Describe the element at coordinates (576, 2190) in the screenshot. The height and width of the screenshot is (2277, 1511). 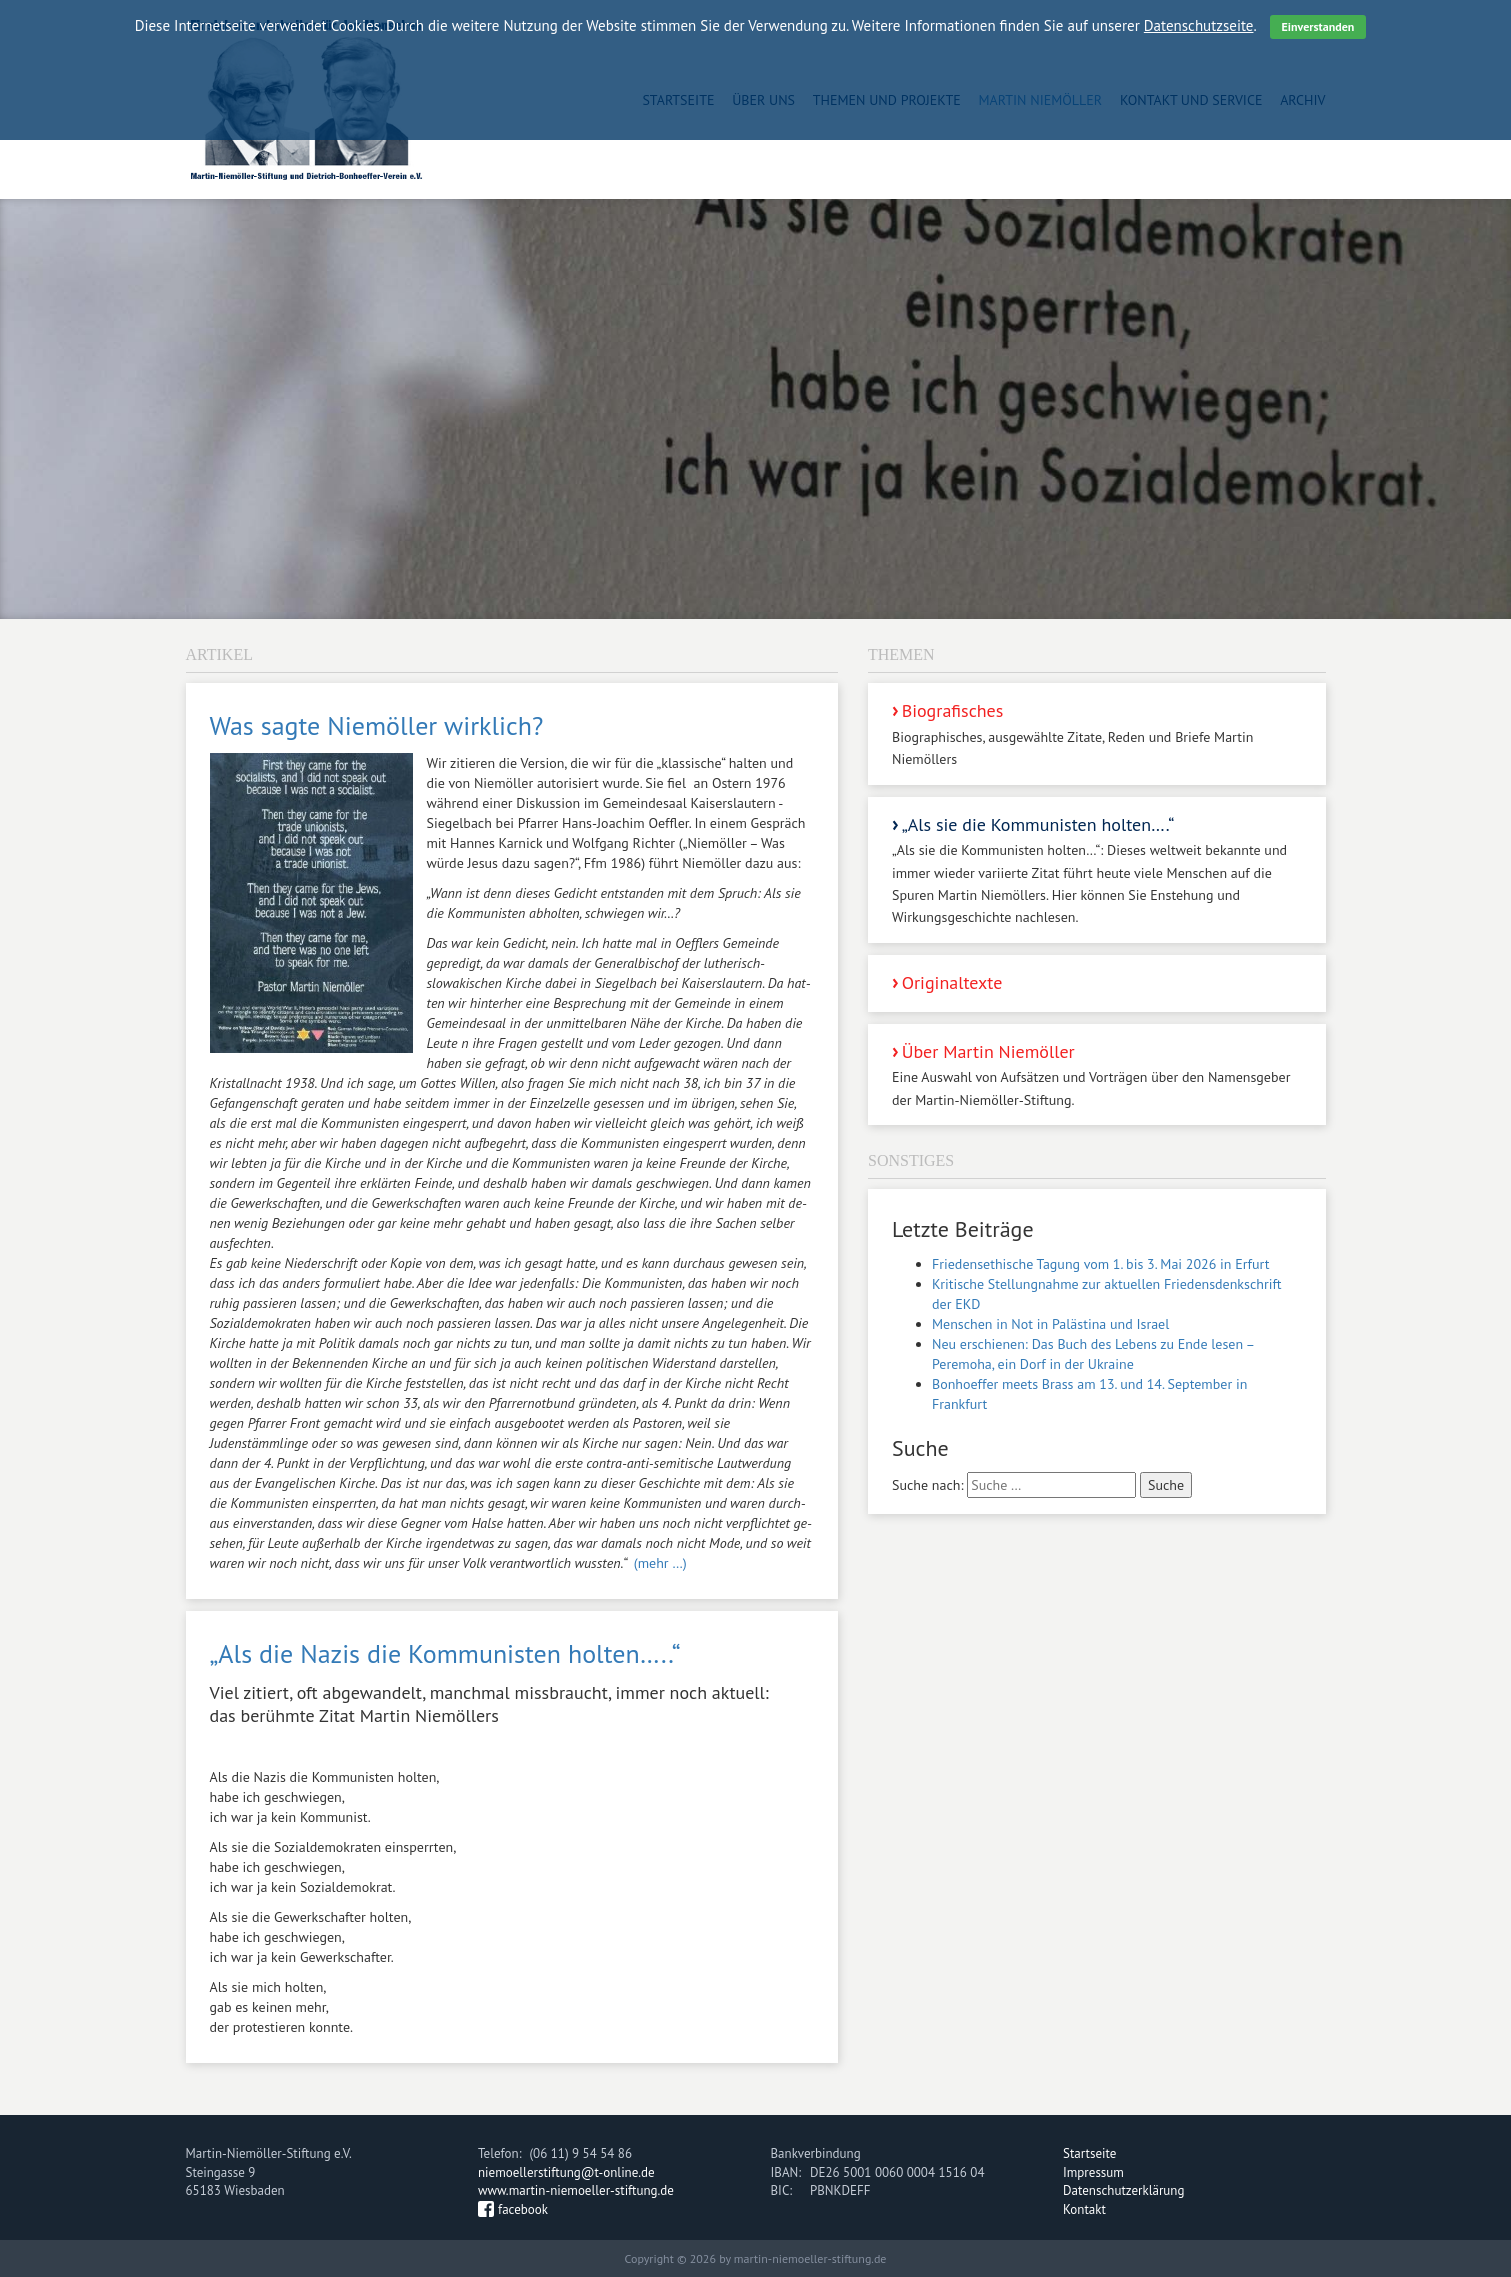
I see `www.martin-niemoeller-stiftung.de` at that location.